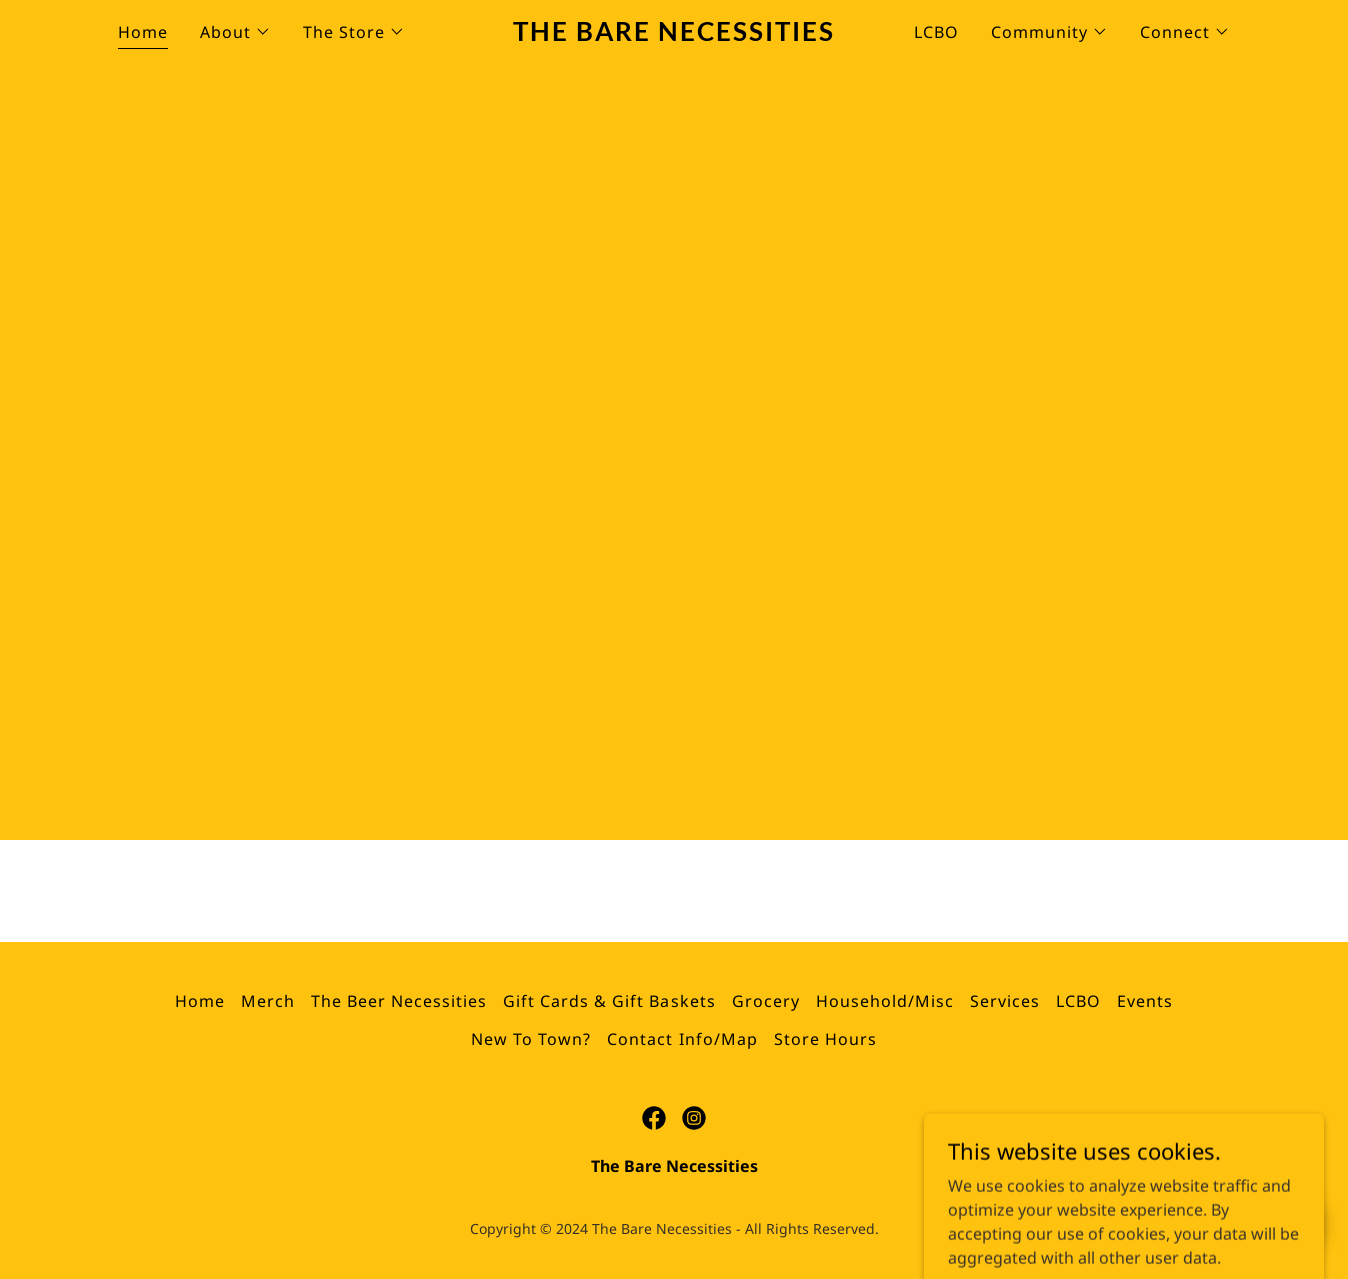 The height and width of the screenshot is (1279, 1348). Describe the element at coordinates (825, 1039) in the screenshot. I see `Store Hours [link]` at that location.